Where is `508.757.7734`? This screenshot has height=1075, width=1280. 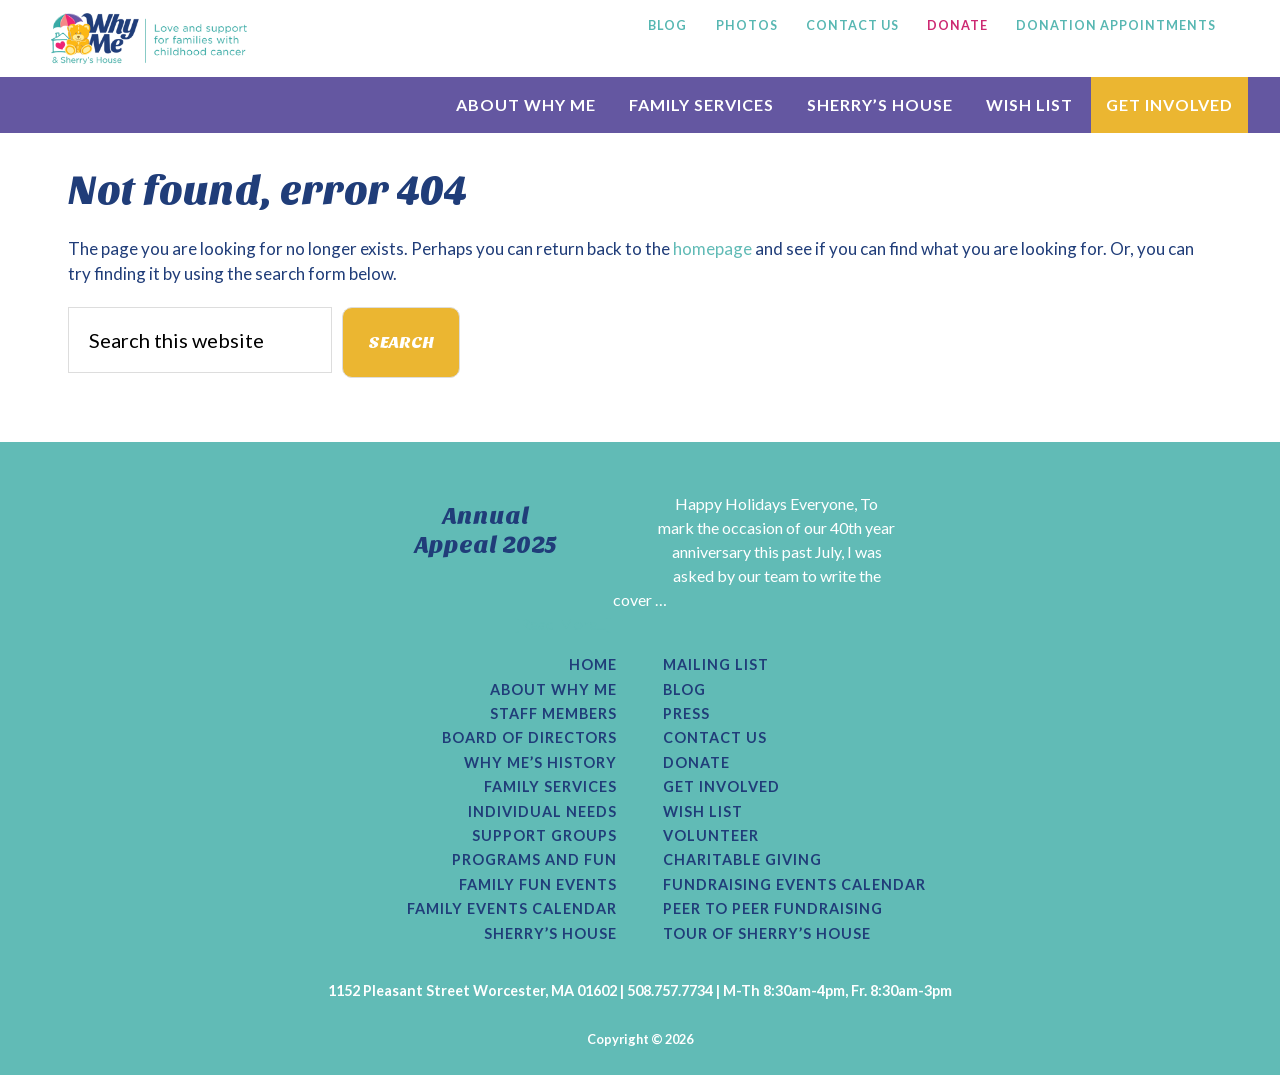
508.757.7734 is located at coordinates (670, 990).